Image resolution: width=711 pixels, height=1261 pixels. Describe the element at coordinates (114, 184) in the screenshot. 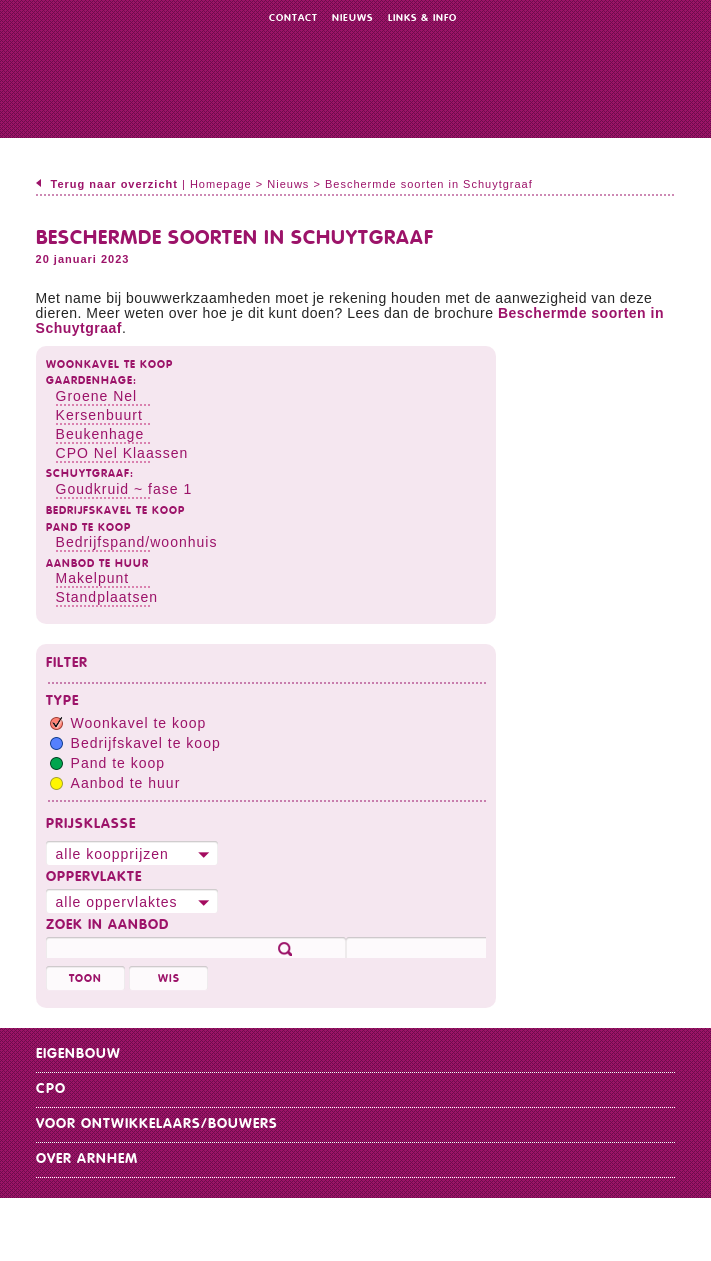

I see `Terug naar overzicht` at that location.